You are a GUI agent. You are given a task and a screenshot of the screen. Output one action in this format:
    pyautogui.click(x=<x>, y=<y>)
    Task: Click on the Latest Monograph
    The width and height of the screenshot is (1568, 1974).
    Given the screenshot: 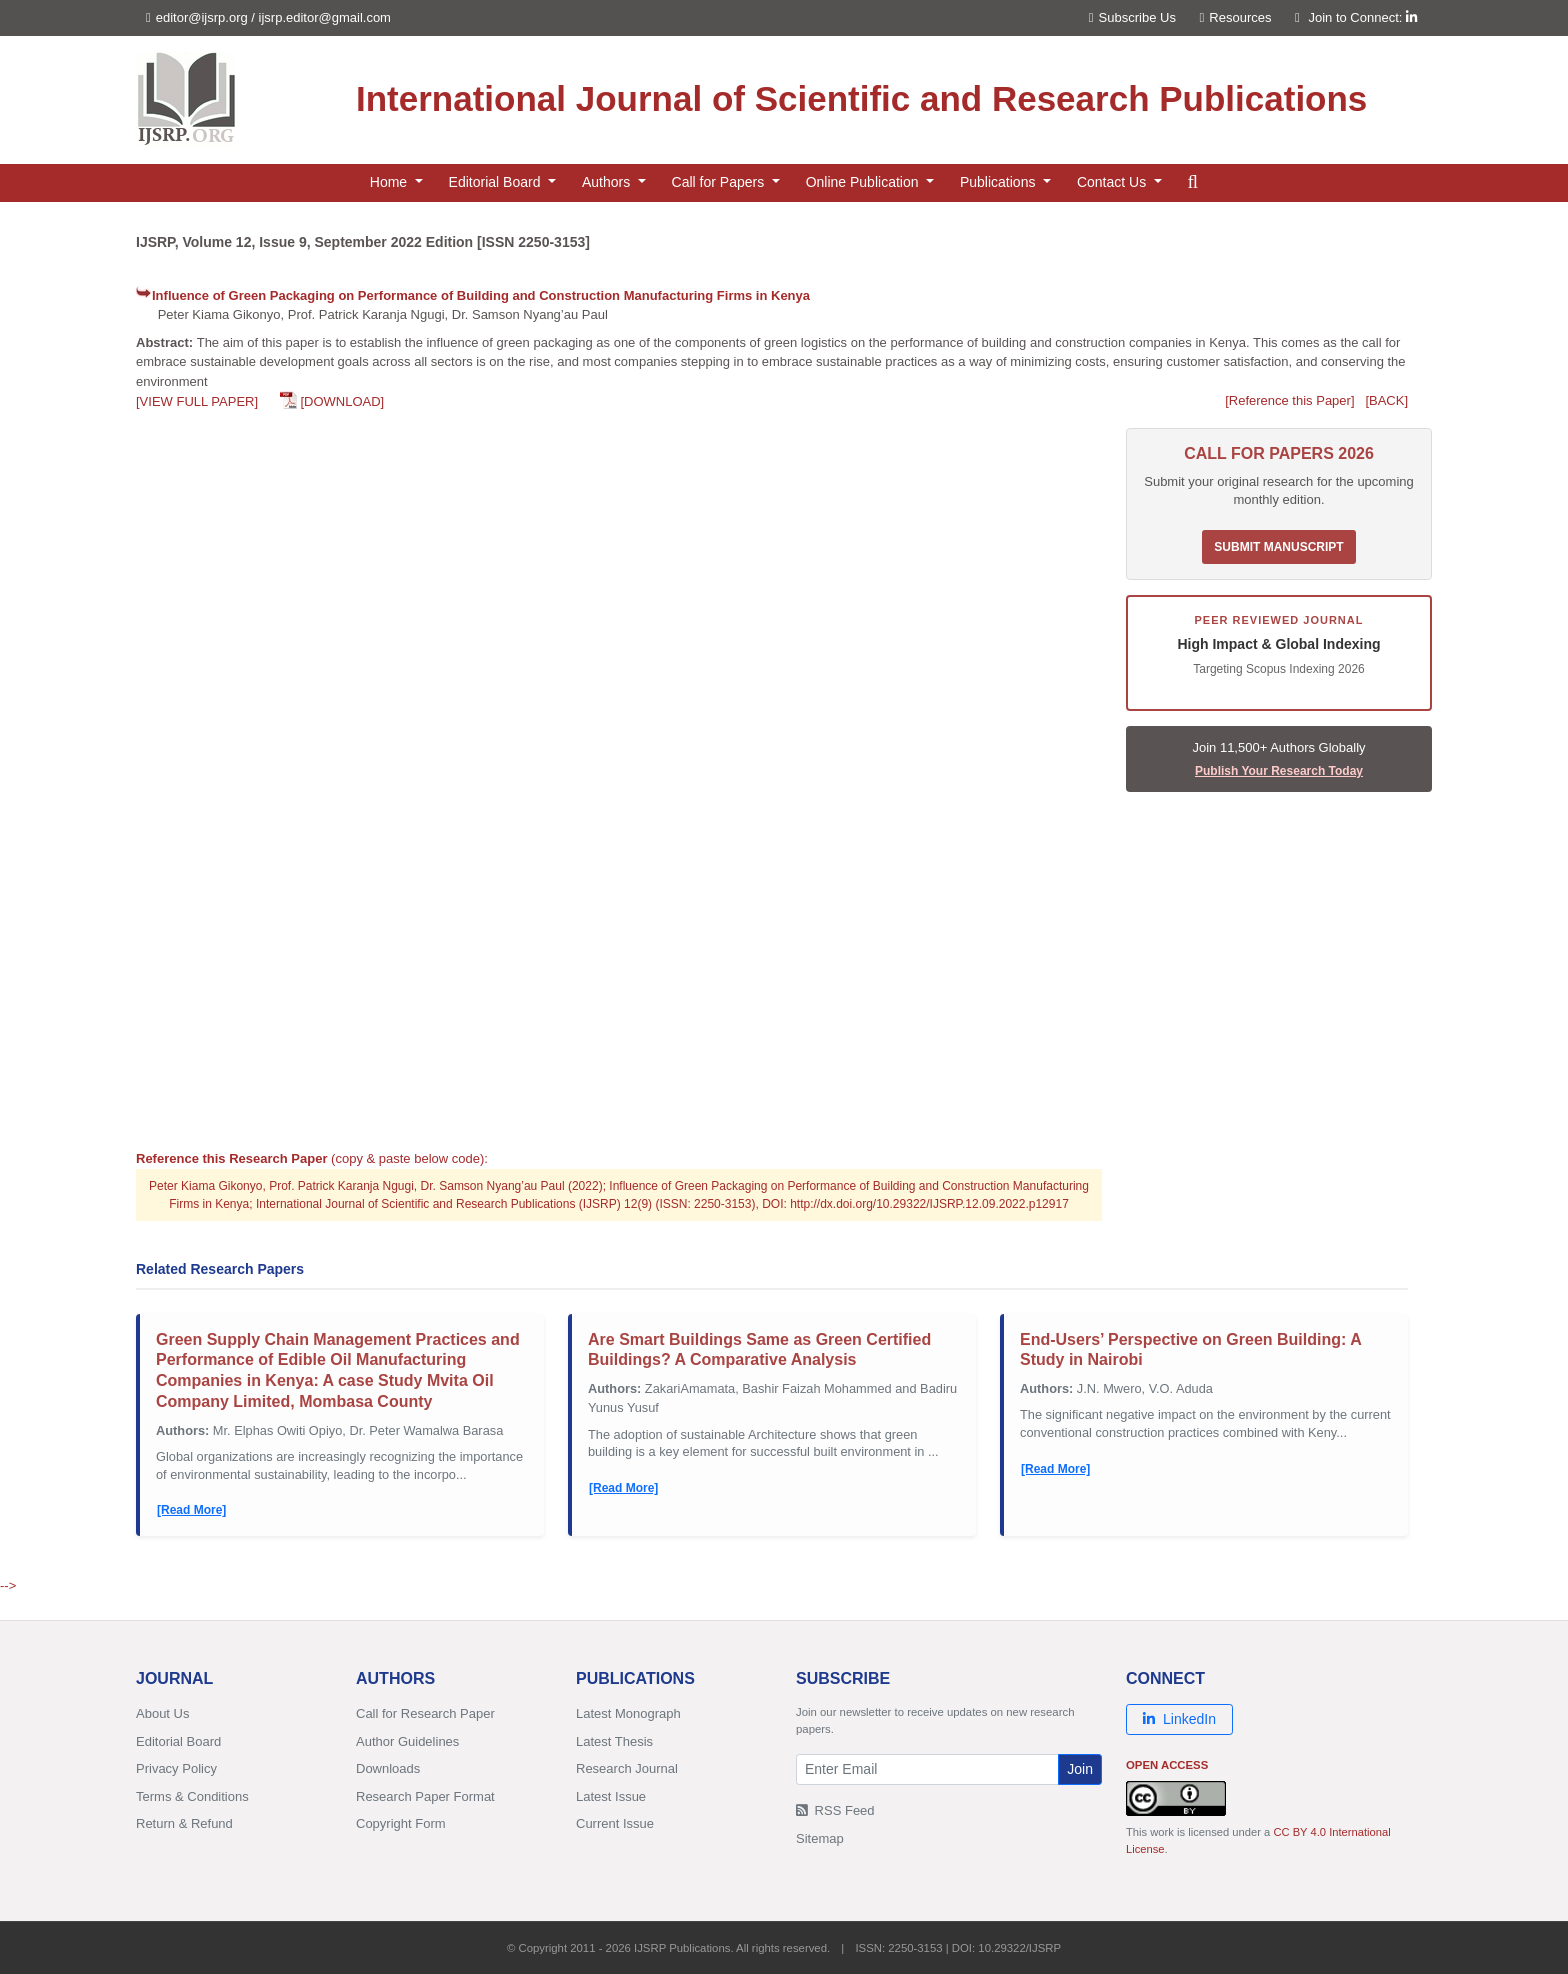 What is the action you would take?
    pyautogui.click(x=628, y=1713)
    